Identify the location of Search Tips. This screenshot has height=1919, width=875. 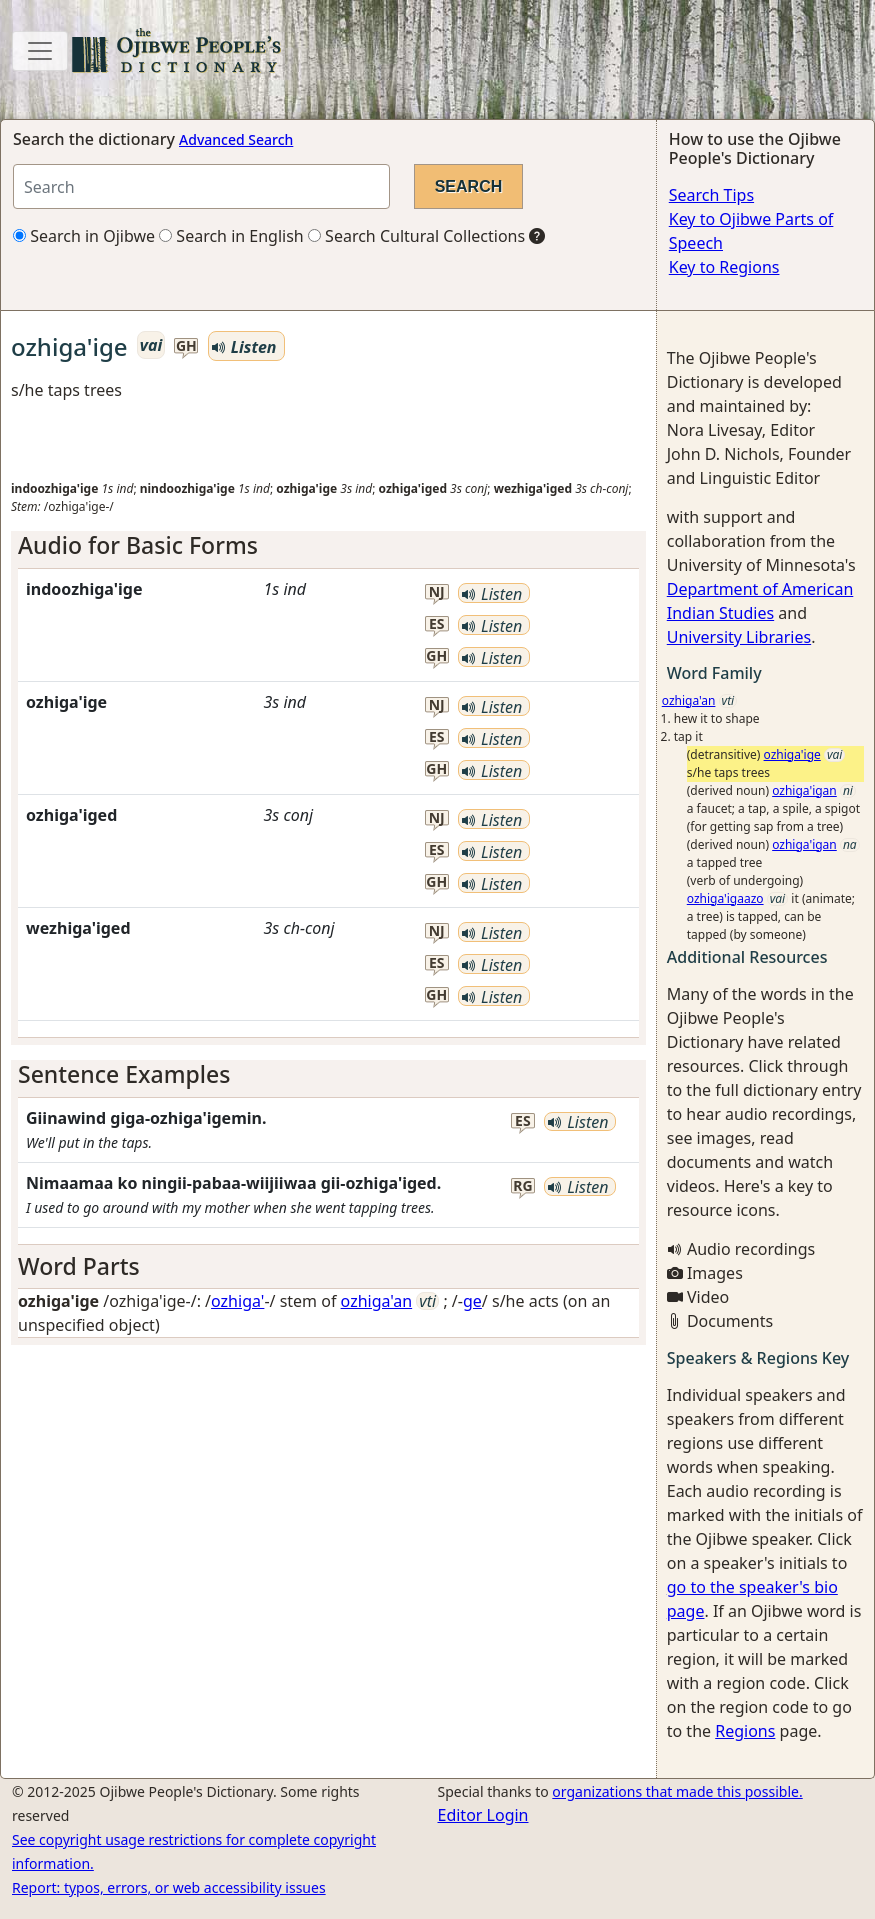
(711, 195).